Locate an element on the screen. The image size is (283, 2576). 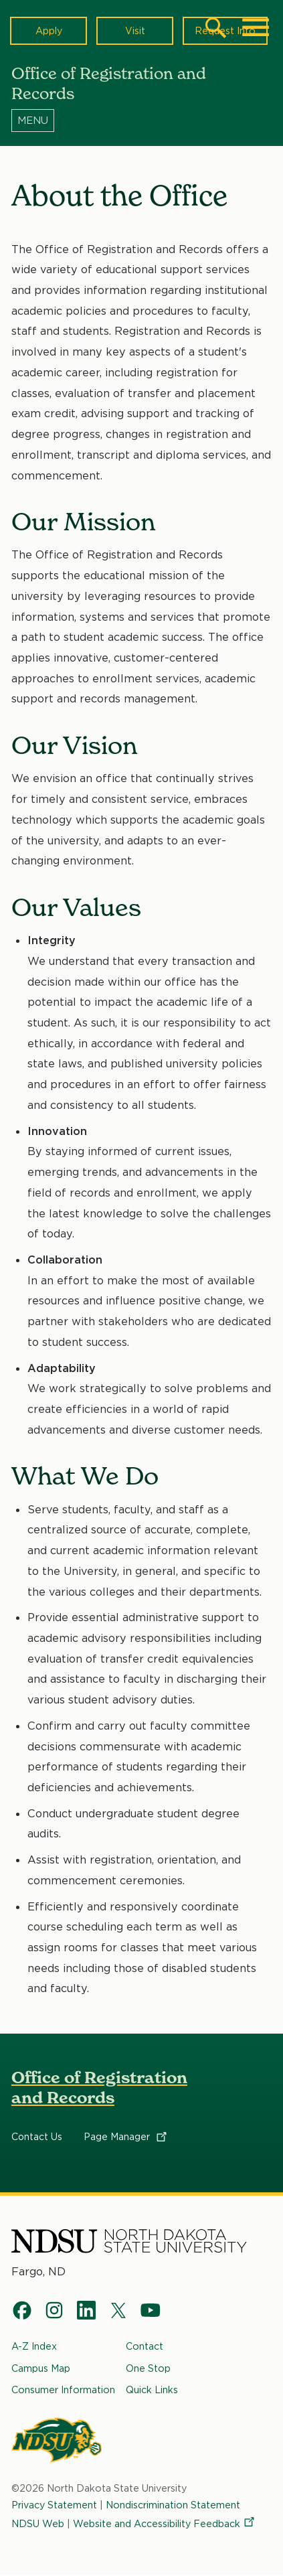
[Main Menu] is located at coordinates (256, 27).